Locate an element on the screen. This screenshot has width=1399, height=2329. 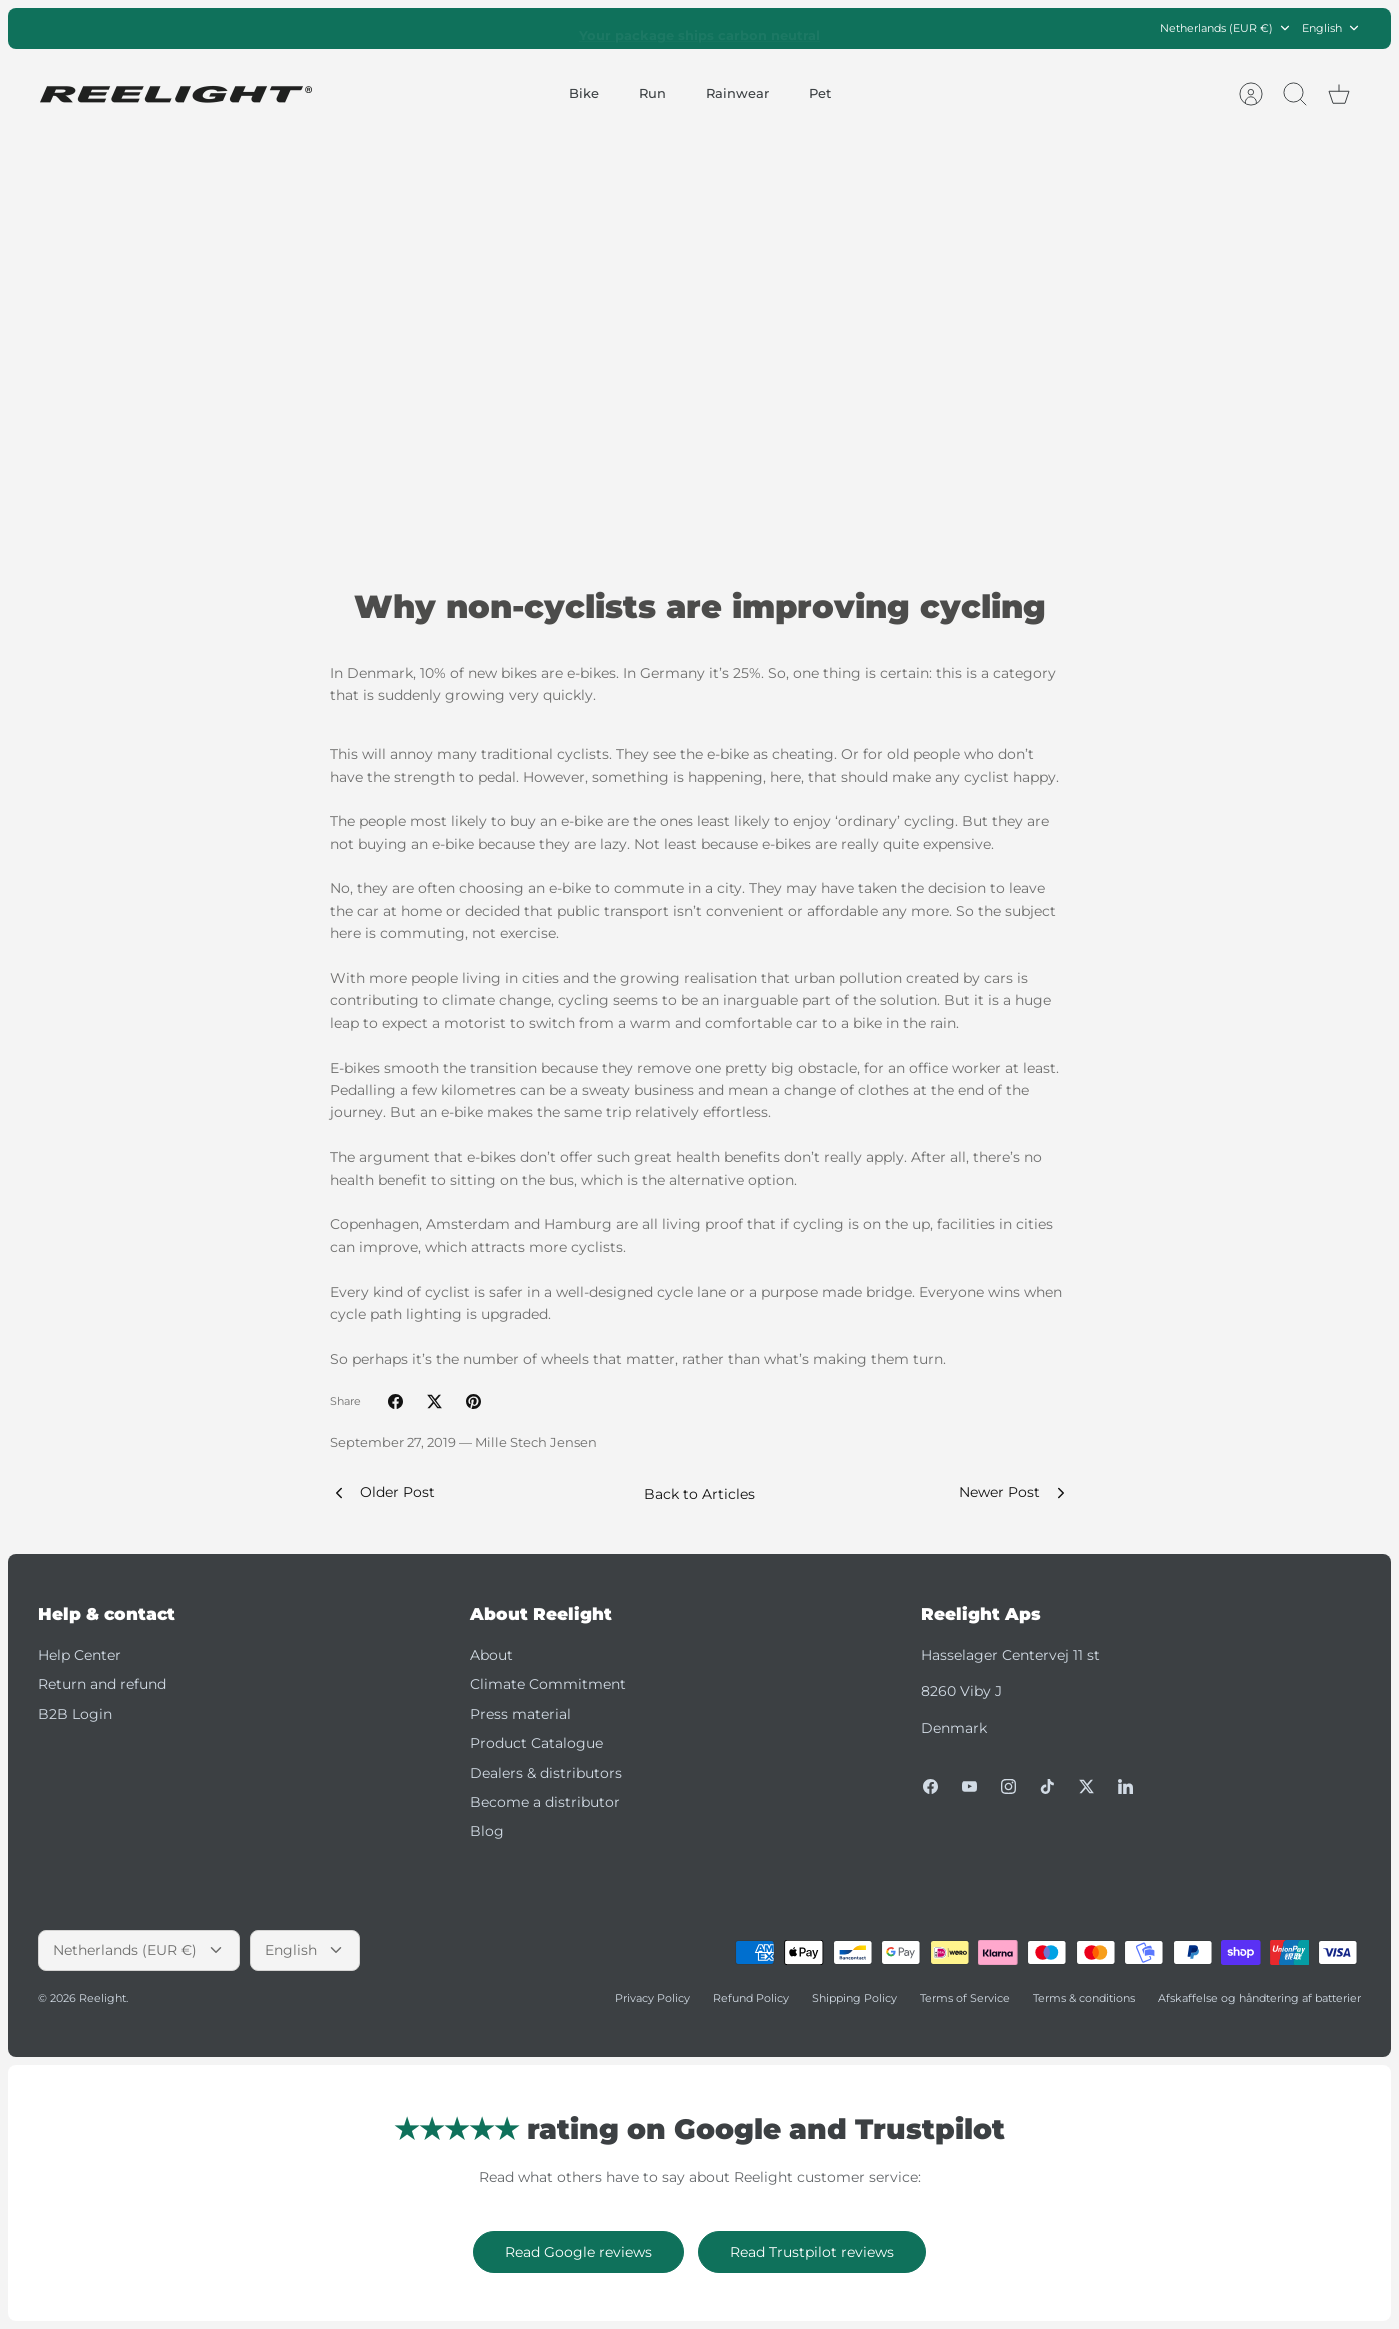
[Tiktok] is located at coordinates (1047, 1786).